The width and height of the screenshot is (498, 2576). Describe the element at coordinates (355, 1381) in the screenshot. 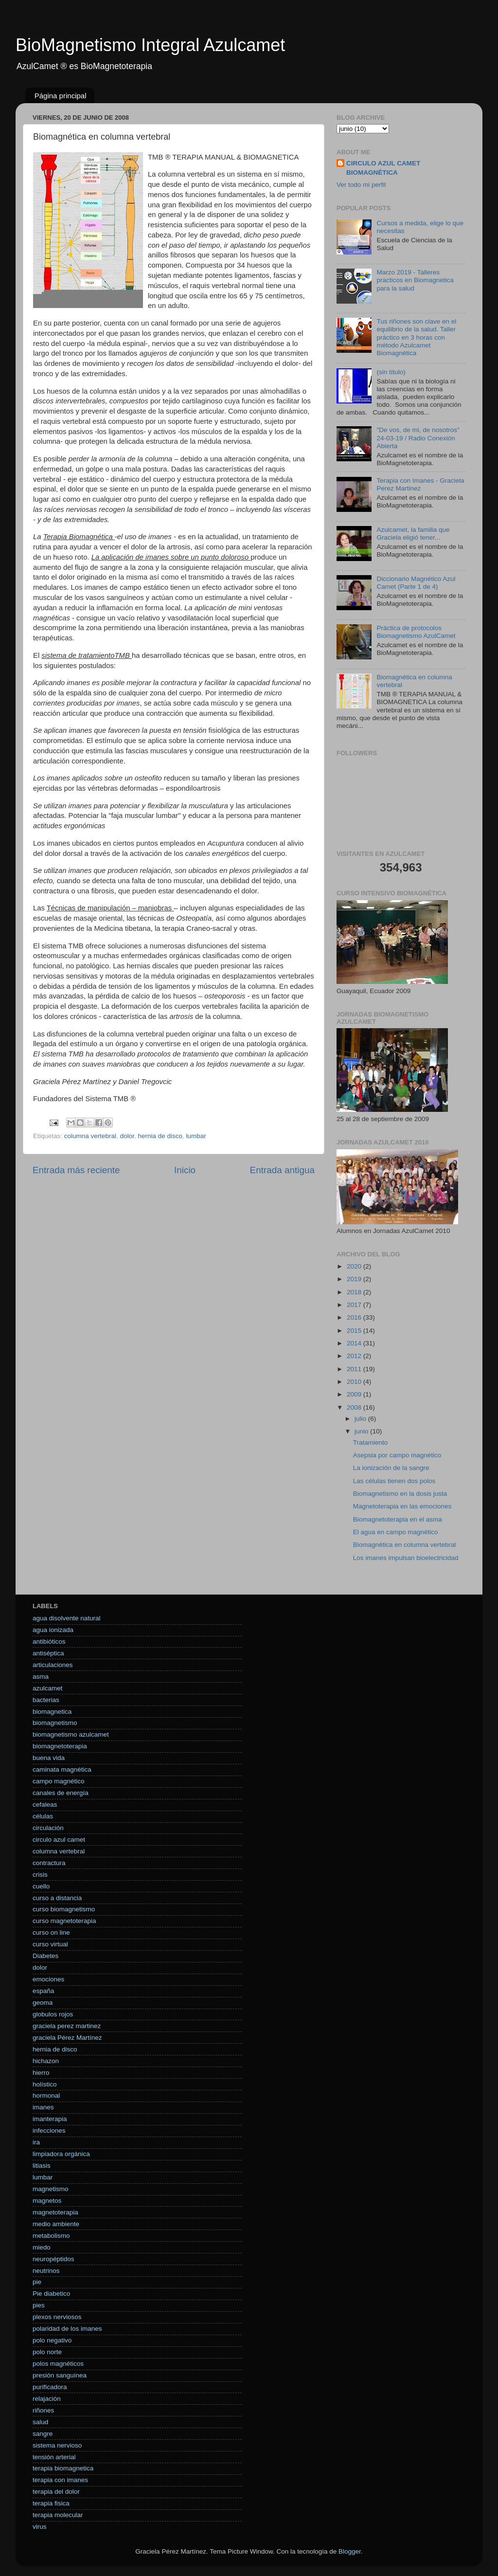

I see `2010` at that location.